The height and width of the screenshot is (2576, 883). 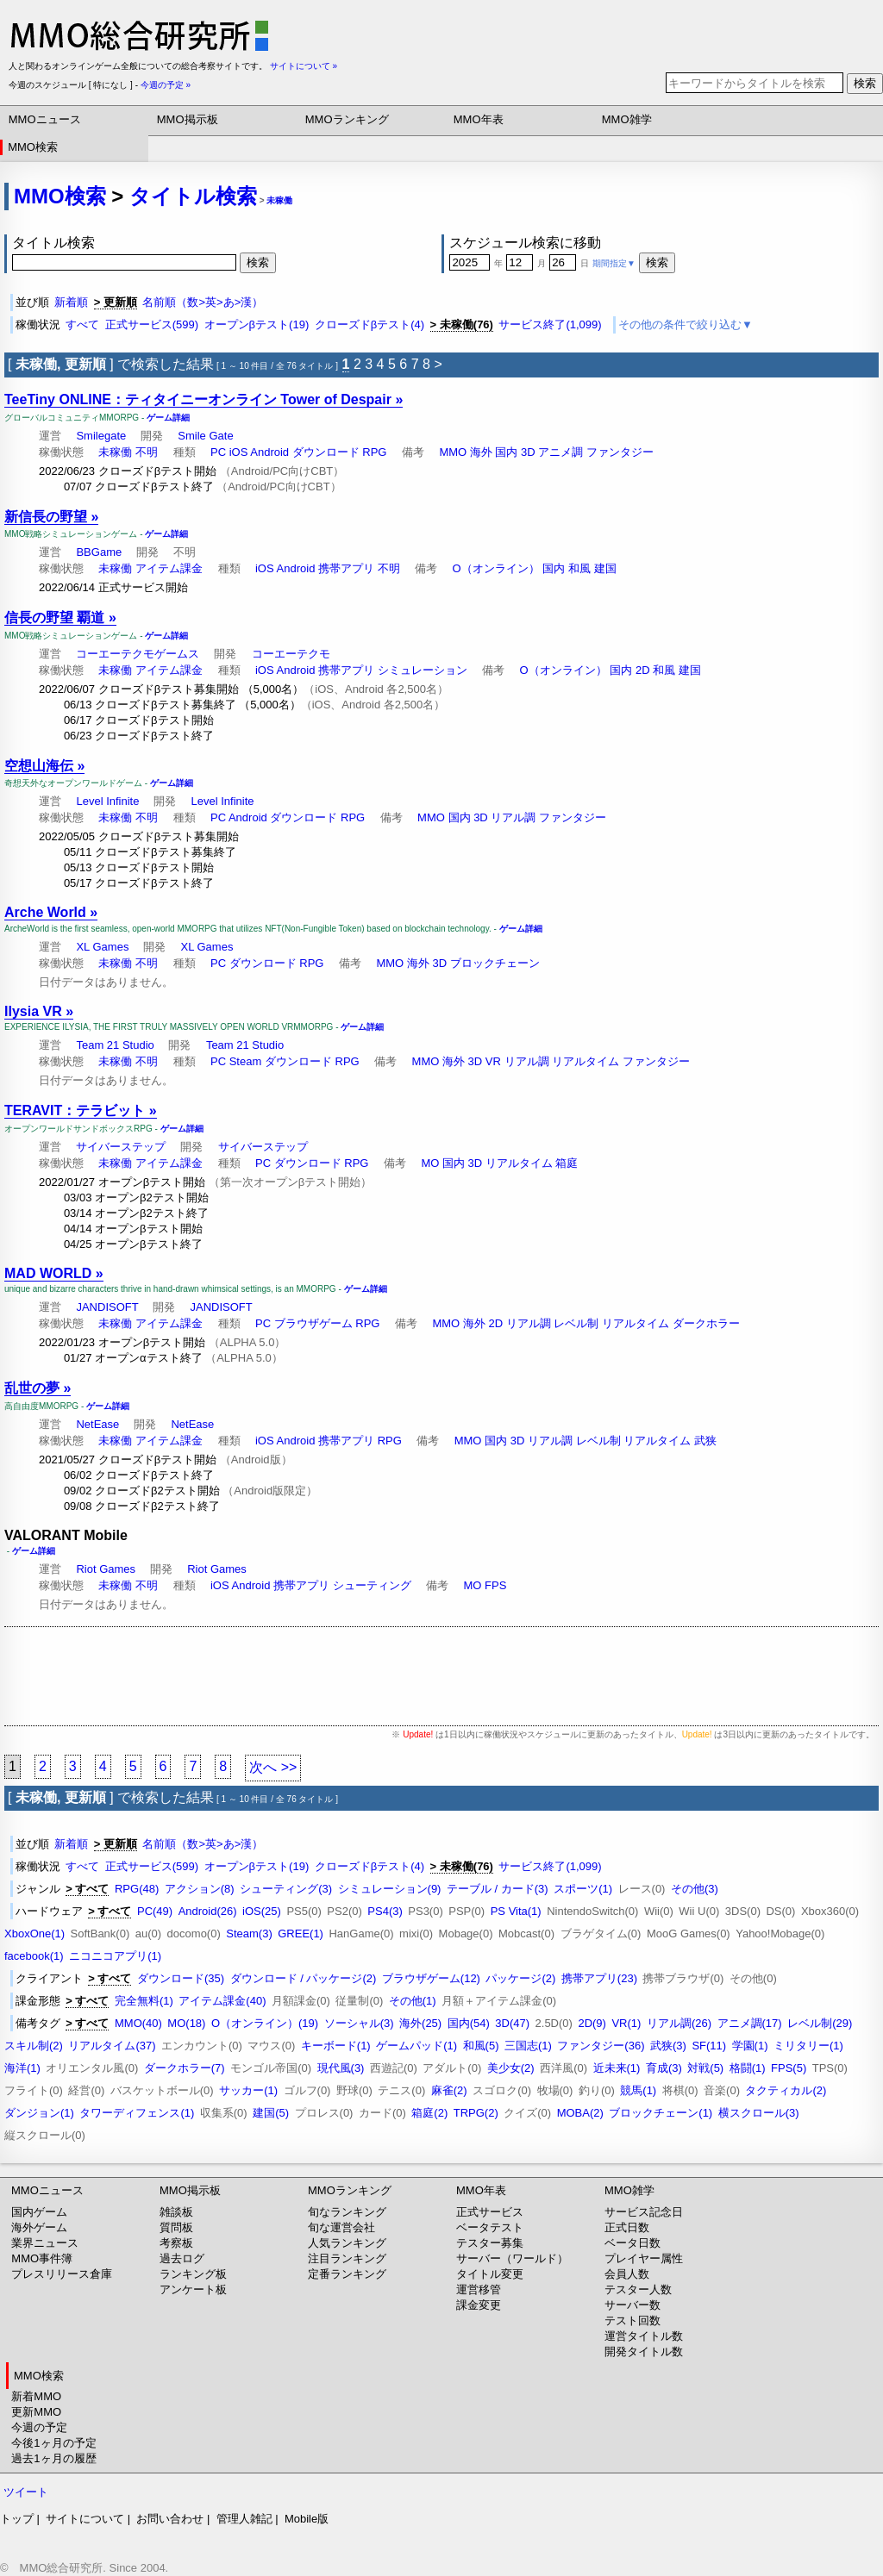 What do you see at coordinates (34, 1955) in the screenshot?
I see `facebook(1)` at bounding box center [34, 1955].